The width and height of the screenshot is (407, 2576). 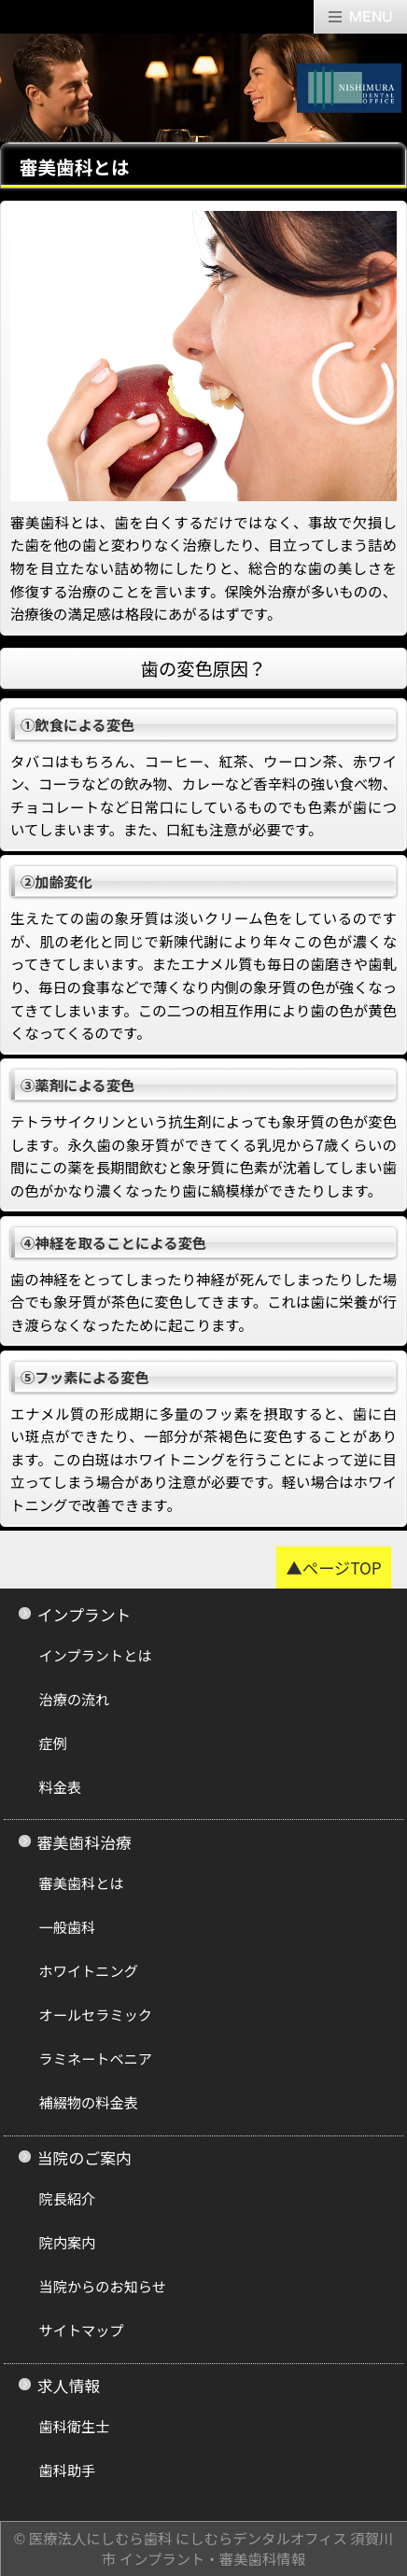 I want to click on 院内案内, so click(x=67, y=2242).